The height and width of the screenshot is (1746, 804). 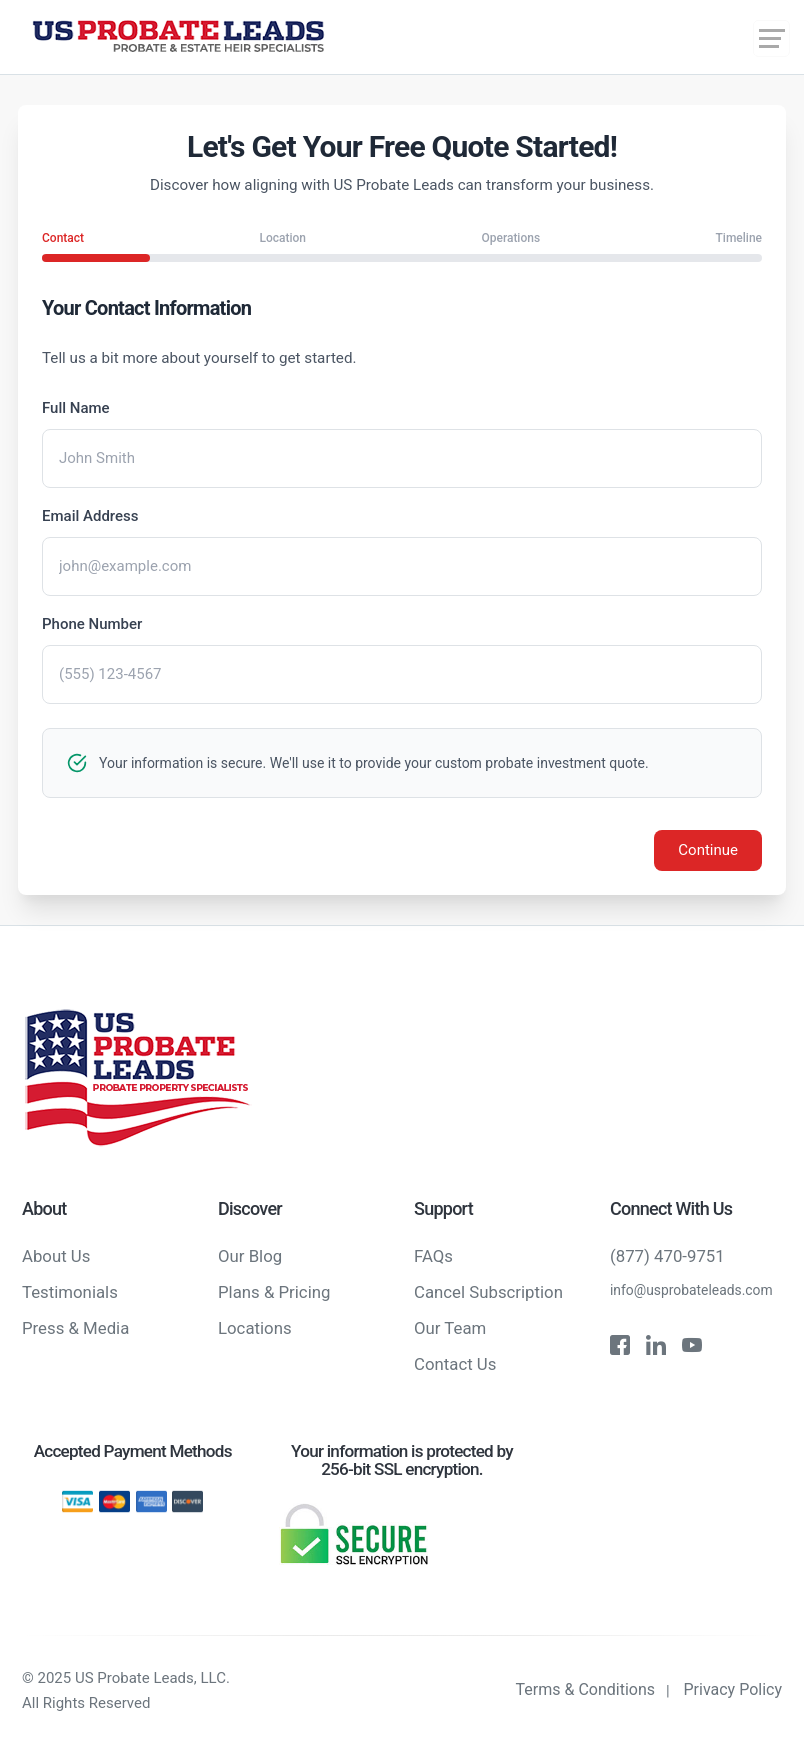 What do you see at coordinates (75, 1328) in the screenshot?
I see `Press & Media` at bounding box center [75, 1328].